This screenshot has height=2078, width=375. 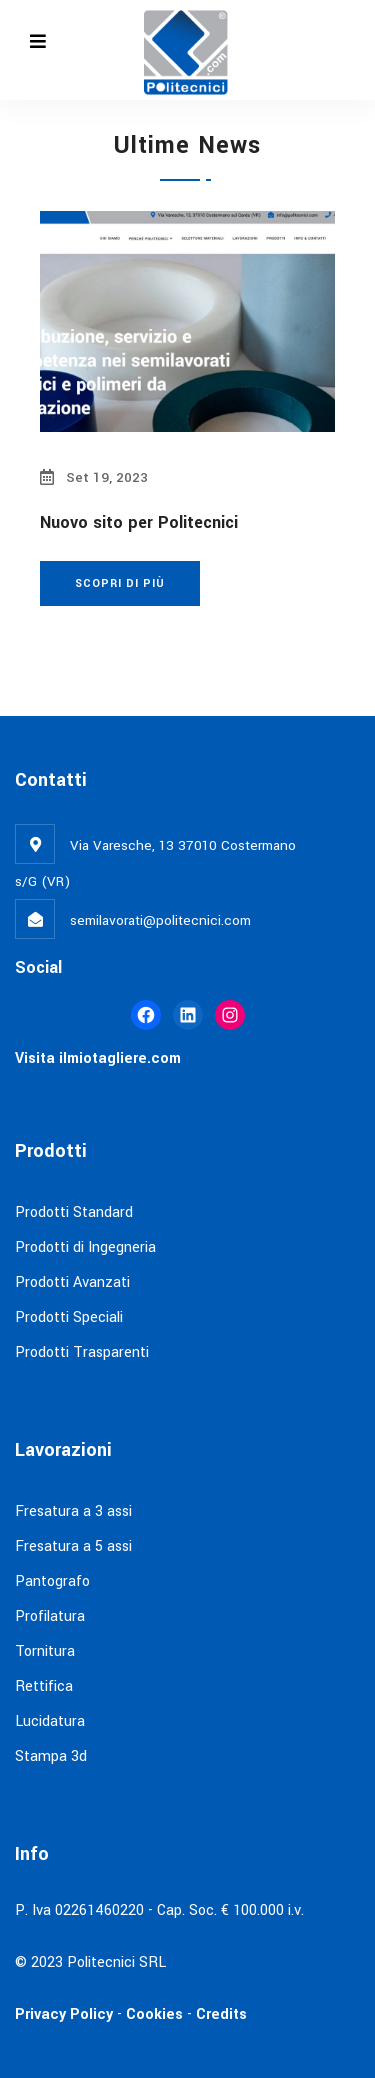 I want to click on Visita ilmiotagliere.com, so click(x=98, y=1058).